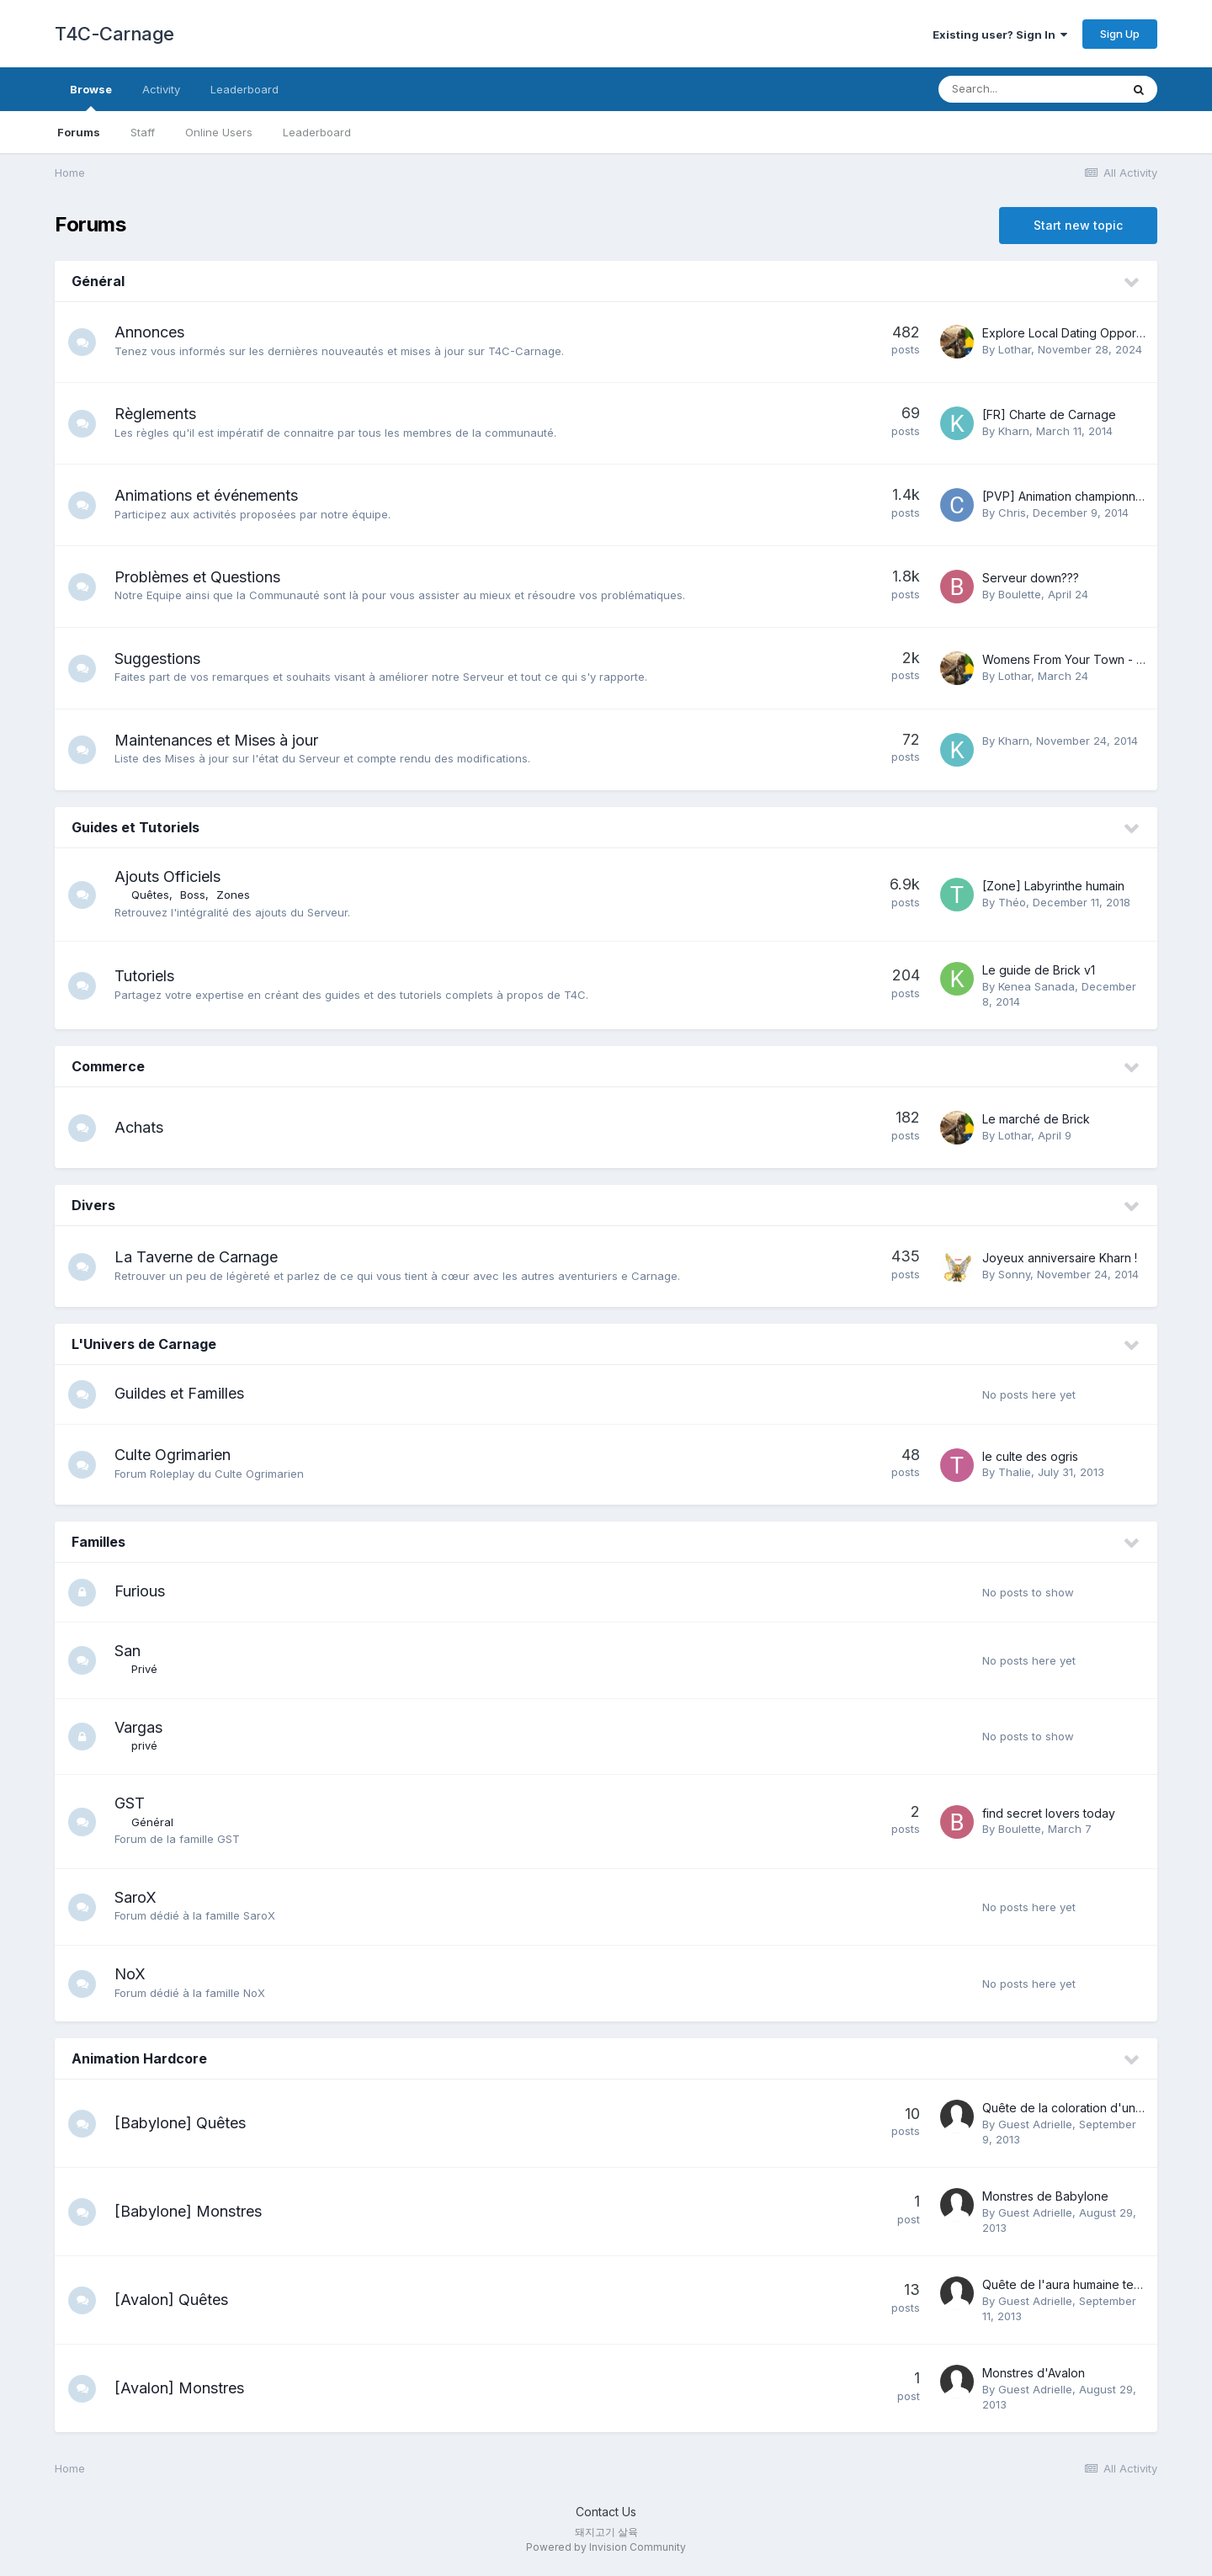 The height and width of the screenshot is (2576, 1212). I want to click on Théo, so click(1012, 902).